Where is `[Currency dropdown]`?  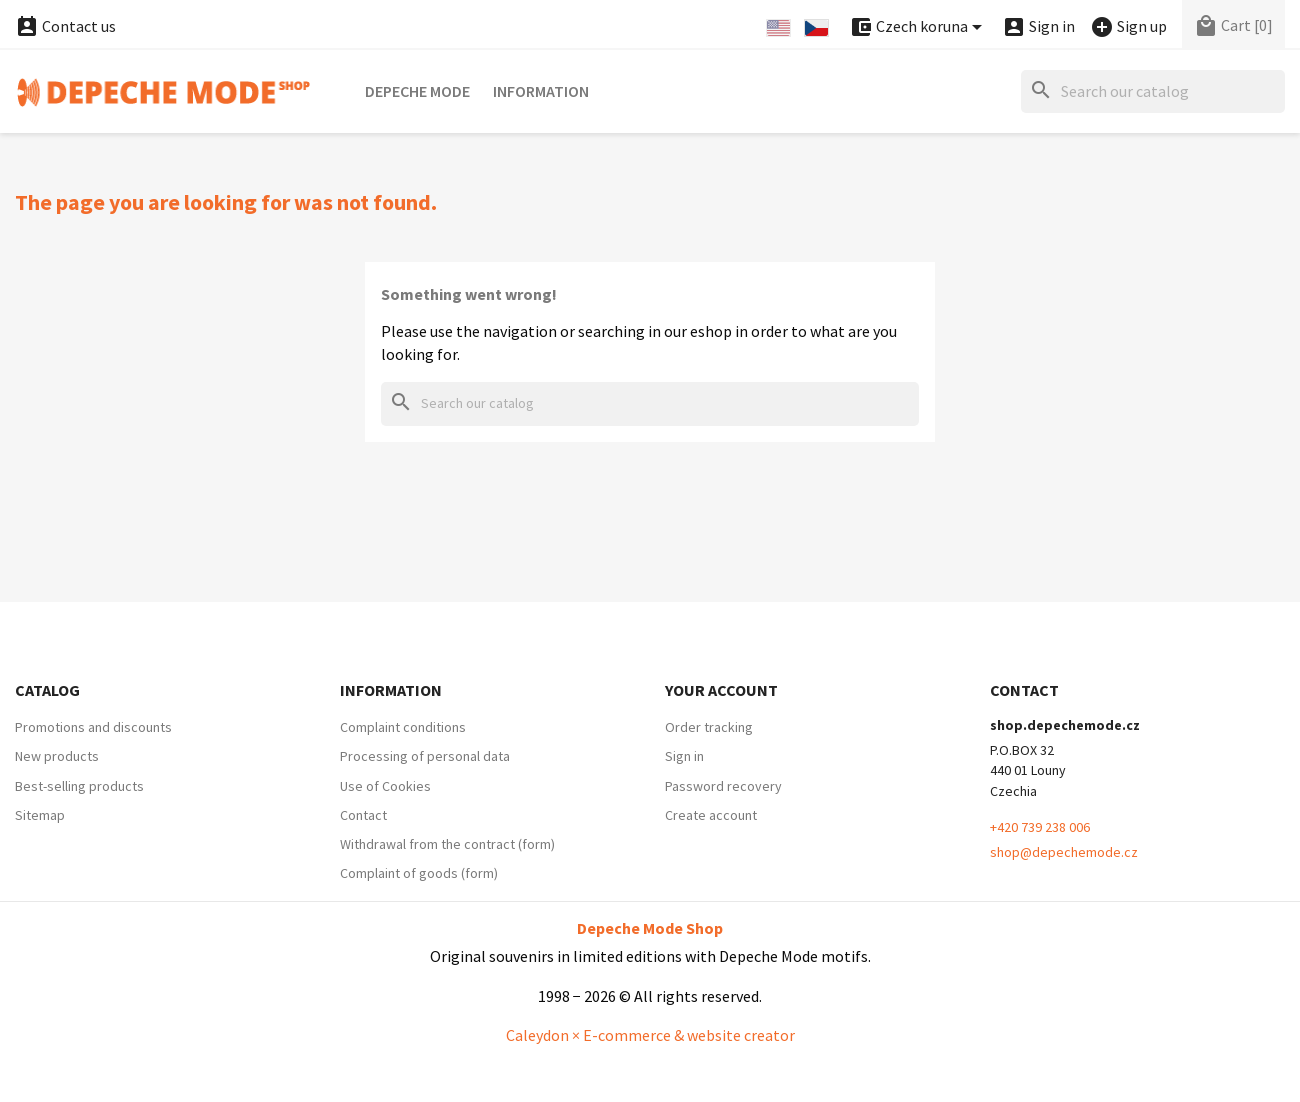 [Currency dropdown] is located at coordinates (919, 27).